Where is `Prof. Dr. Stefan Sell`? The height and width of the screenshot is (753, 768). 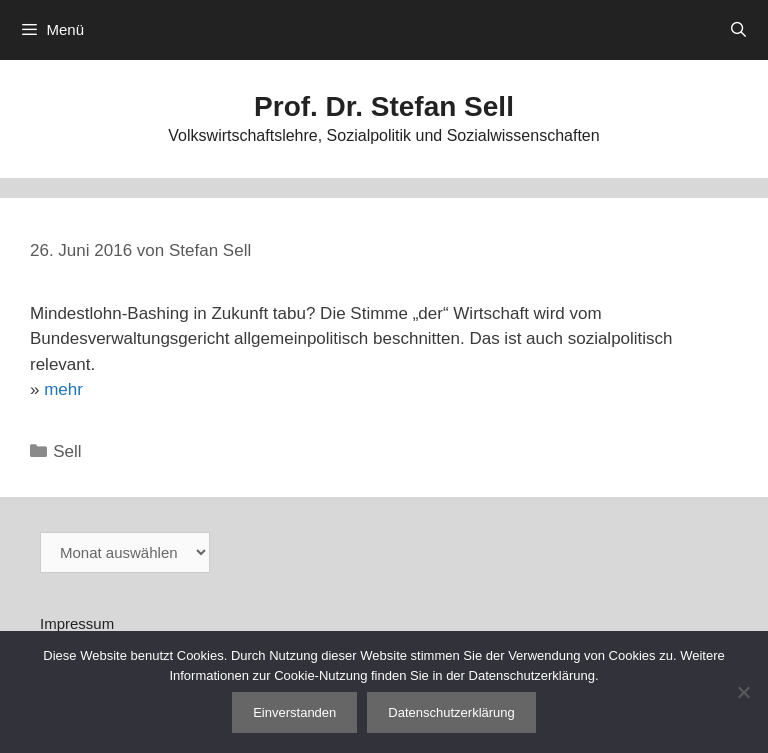 Prof. Dr. Stefan Sell is located at coordinates (384, 106).